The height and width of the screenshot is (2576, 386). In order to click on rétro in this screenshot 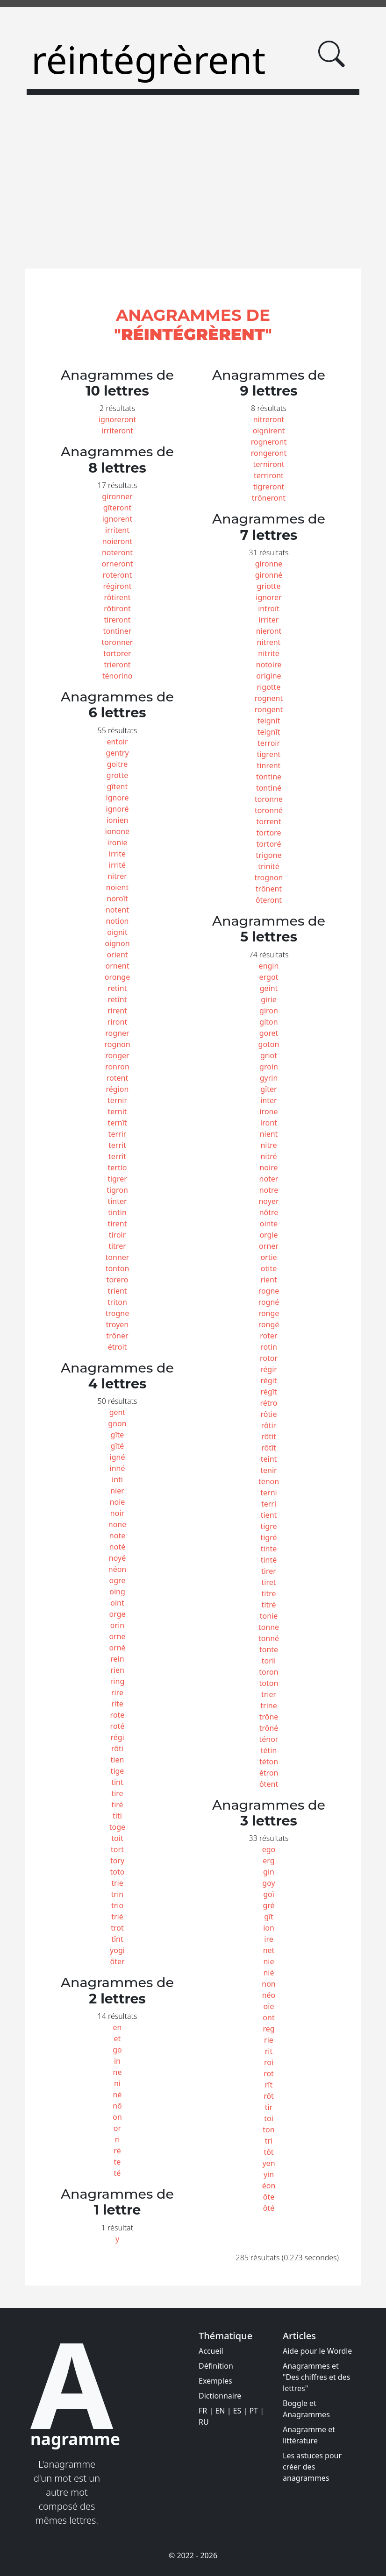, I will do `click(268, 1403)`.